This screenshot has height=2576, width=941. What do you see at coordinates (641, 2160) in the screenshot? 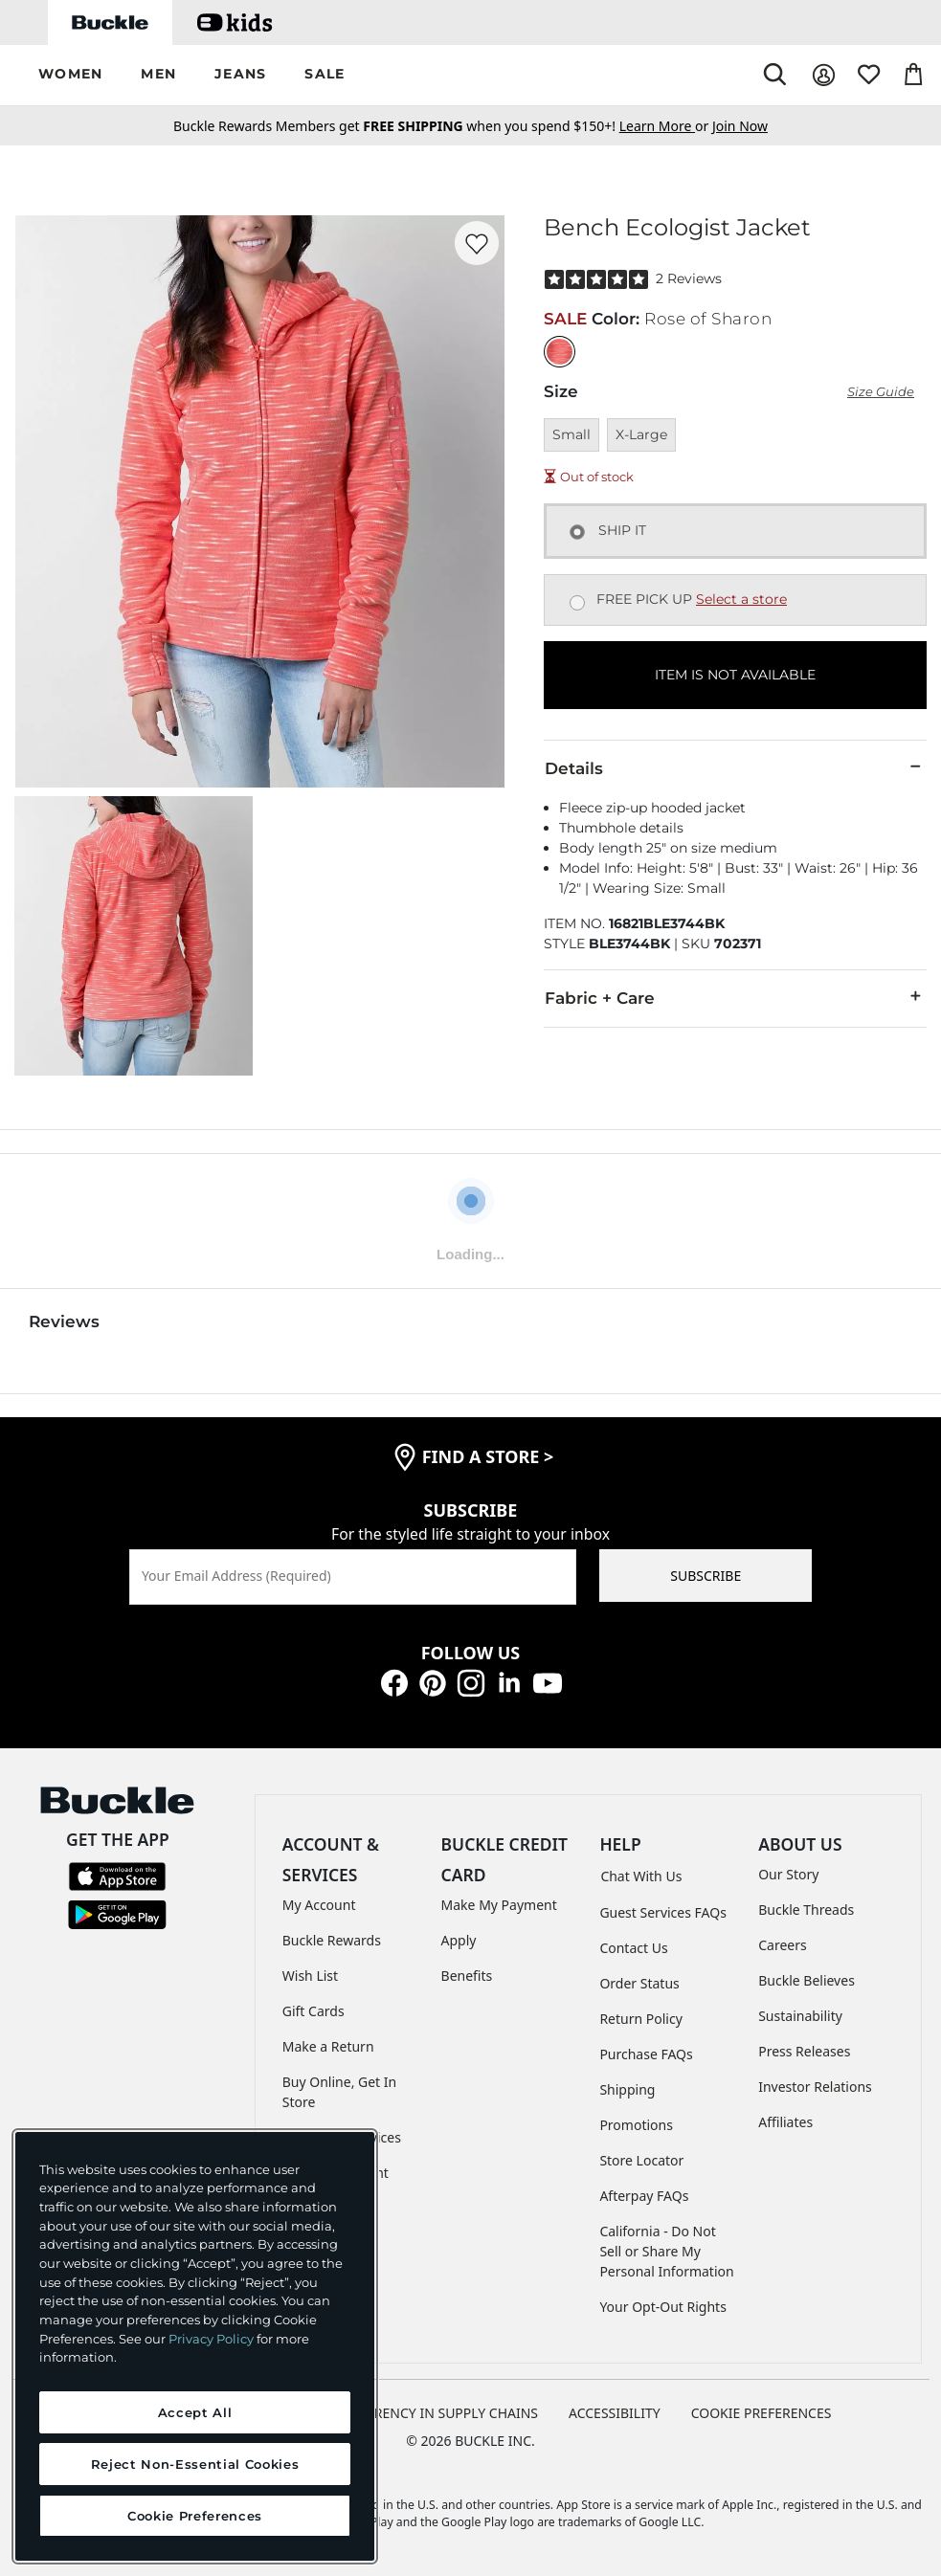
I see `Store Locator` at bounding box center [641, 2160].